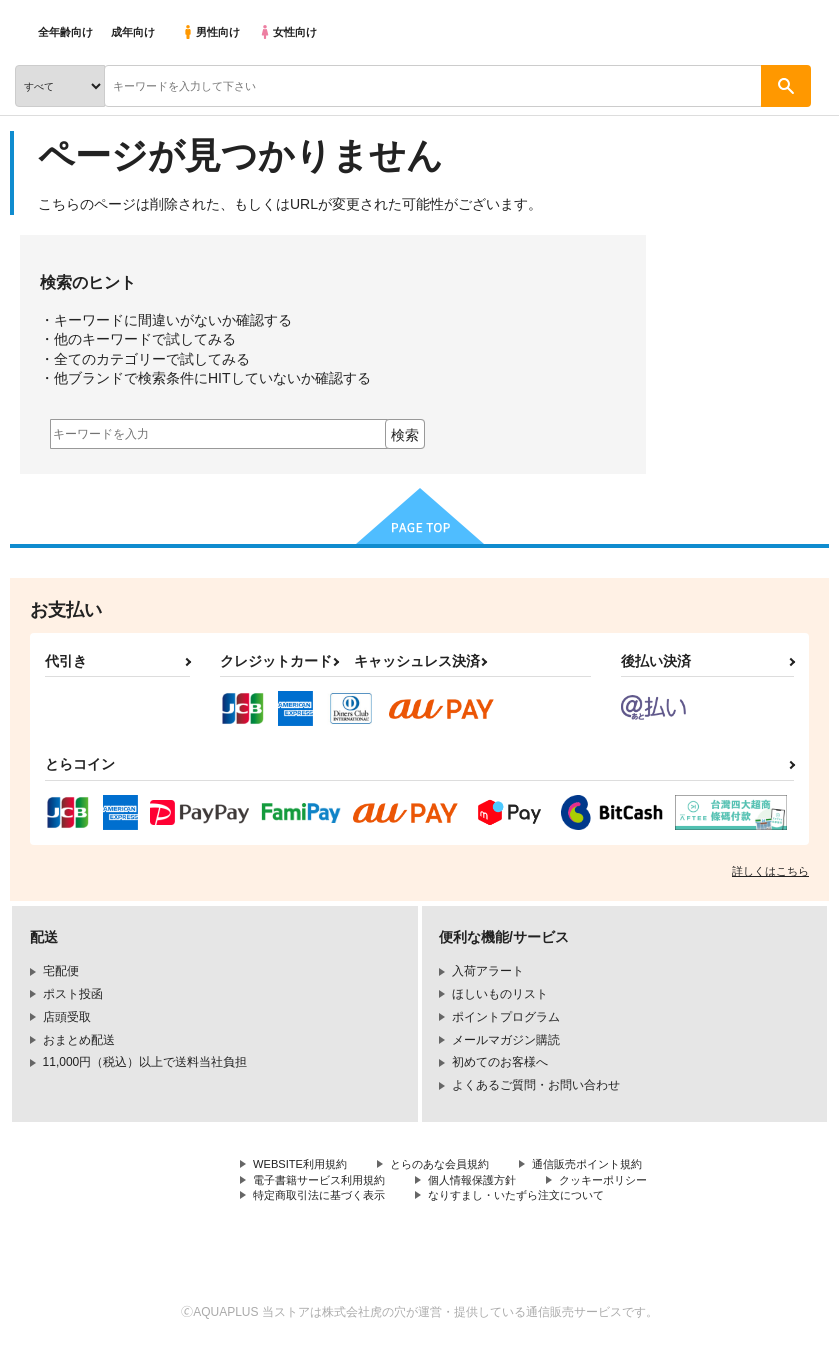  I want to click on 詳しくはこちら, so click(770, 871).